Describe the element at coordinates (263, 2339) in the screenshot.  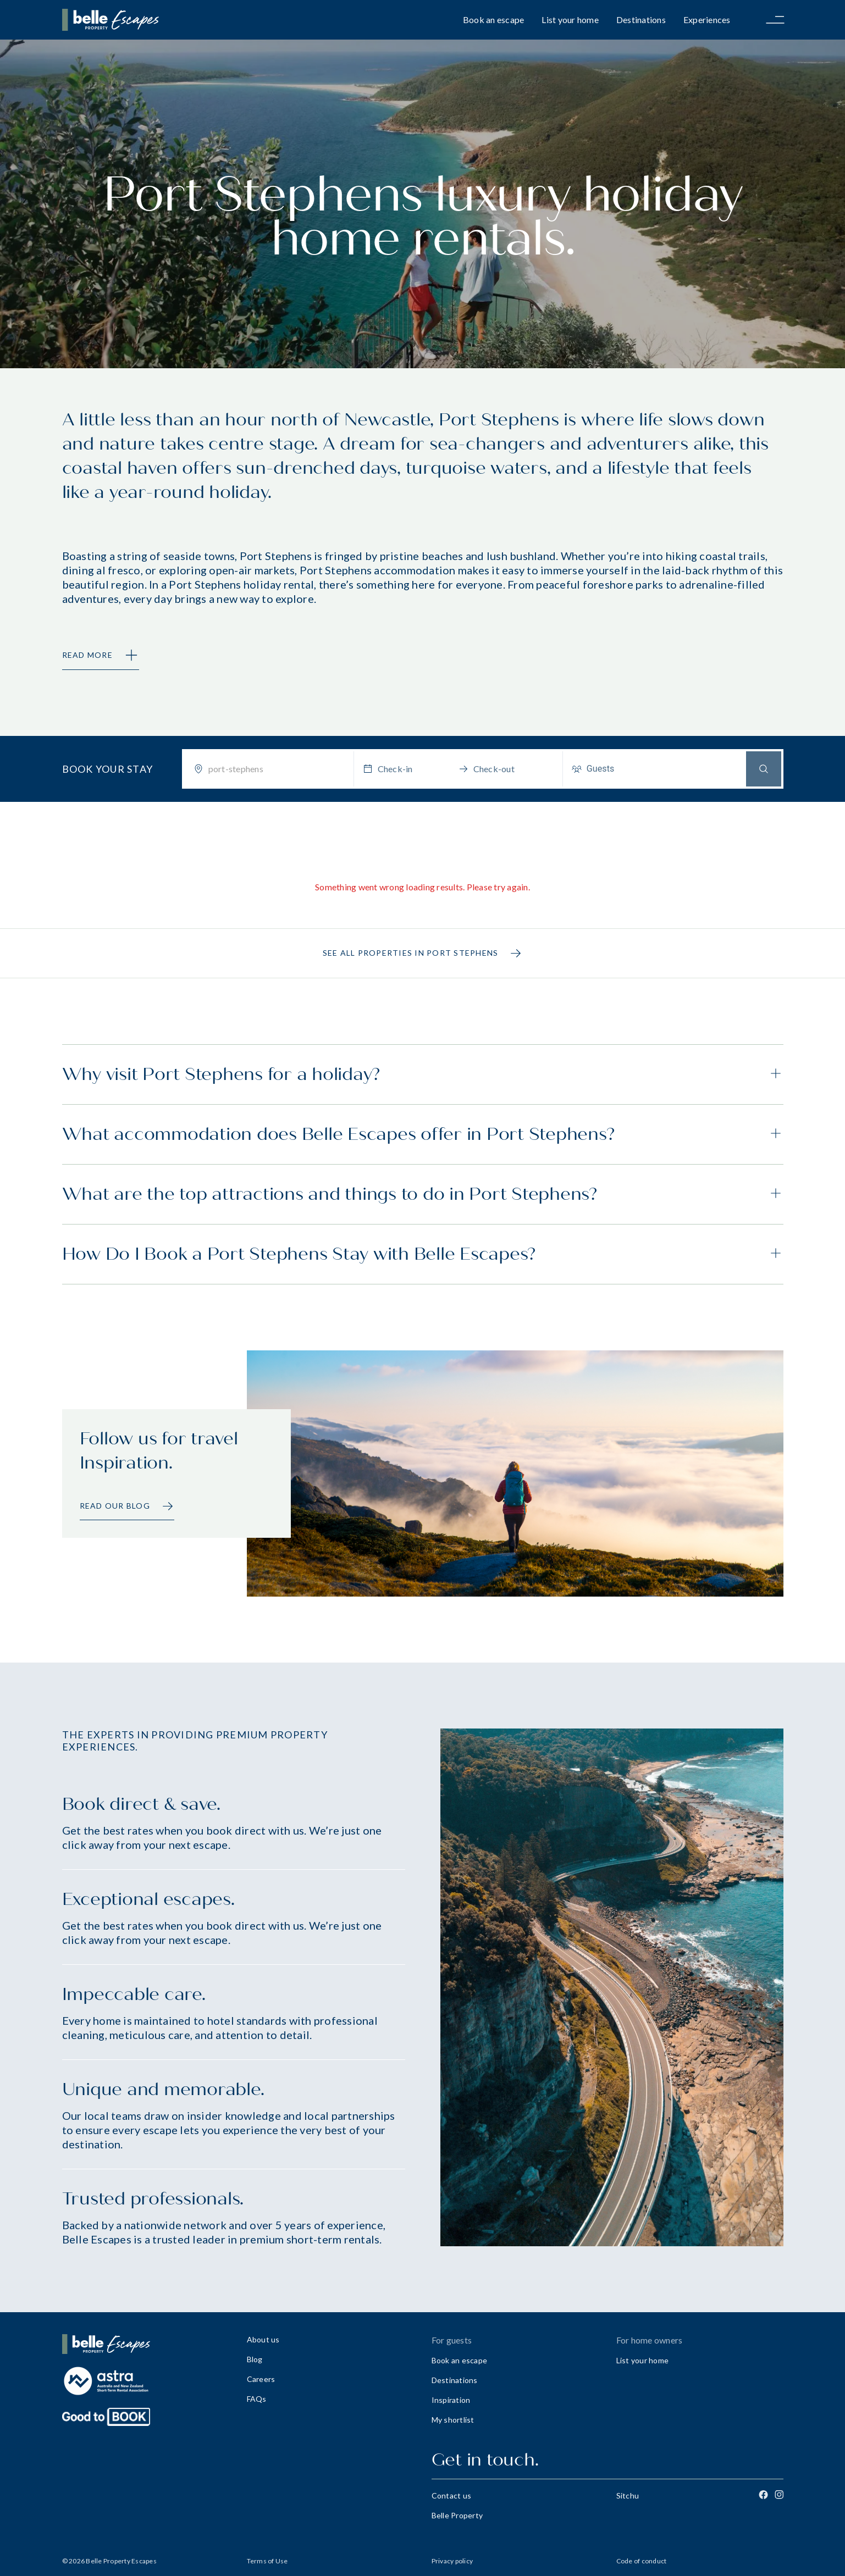
I see `About us` at that location.